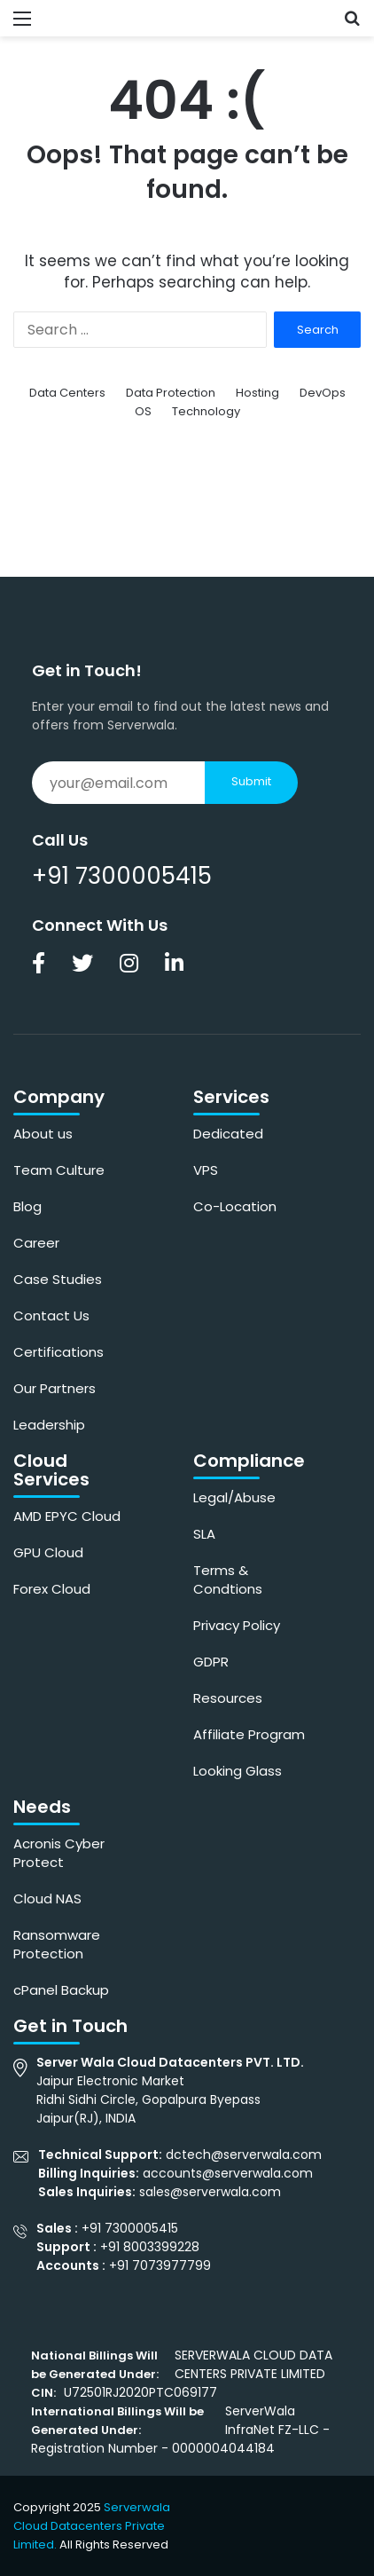  Describe the element at coordinates (206, 411) in the screenshot. I see `Technology` at that location.